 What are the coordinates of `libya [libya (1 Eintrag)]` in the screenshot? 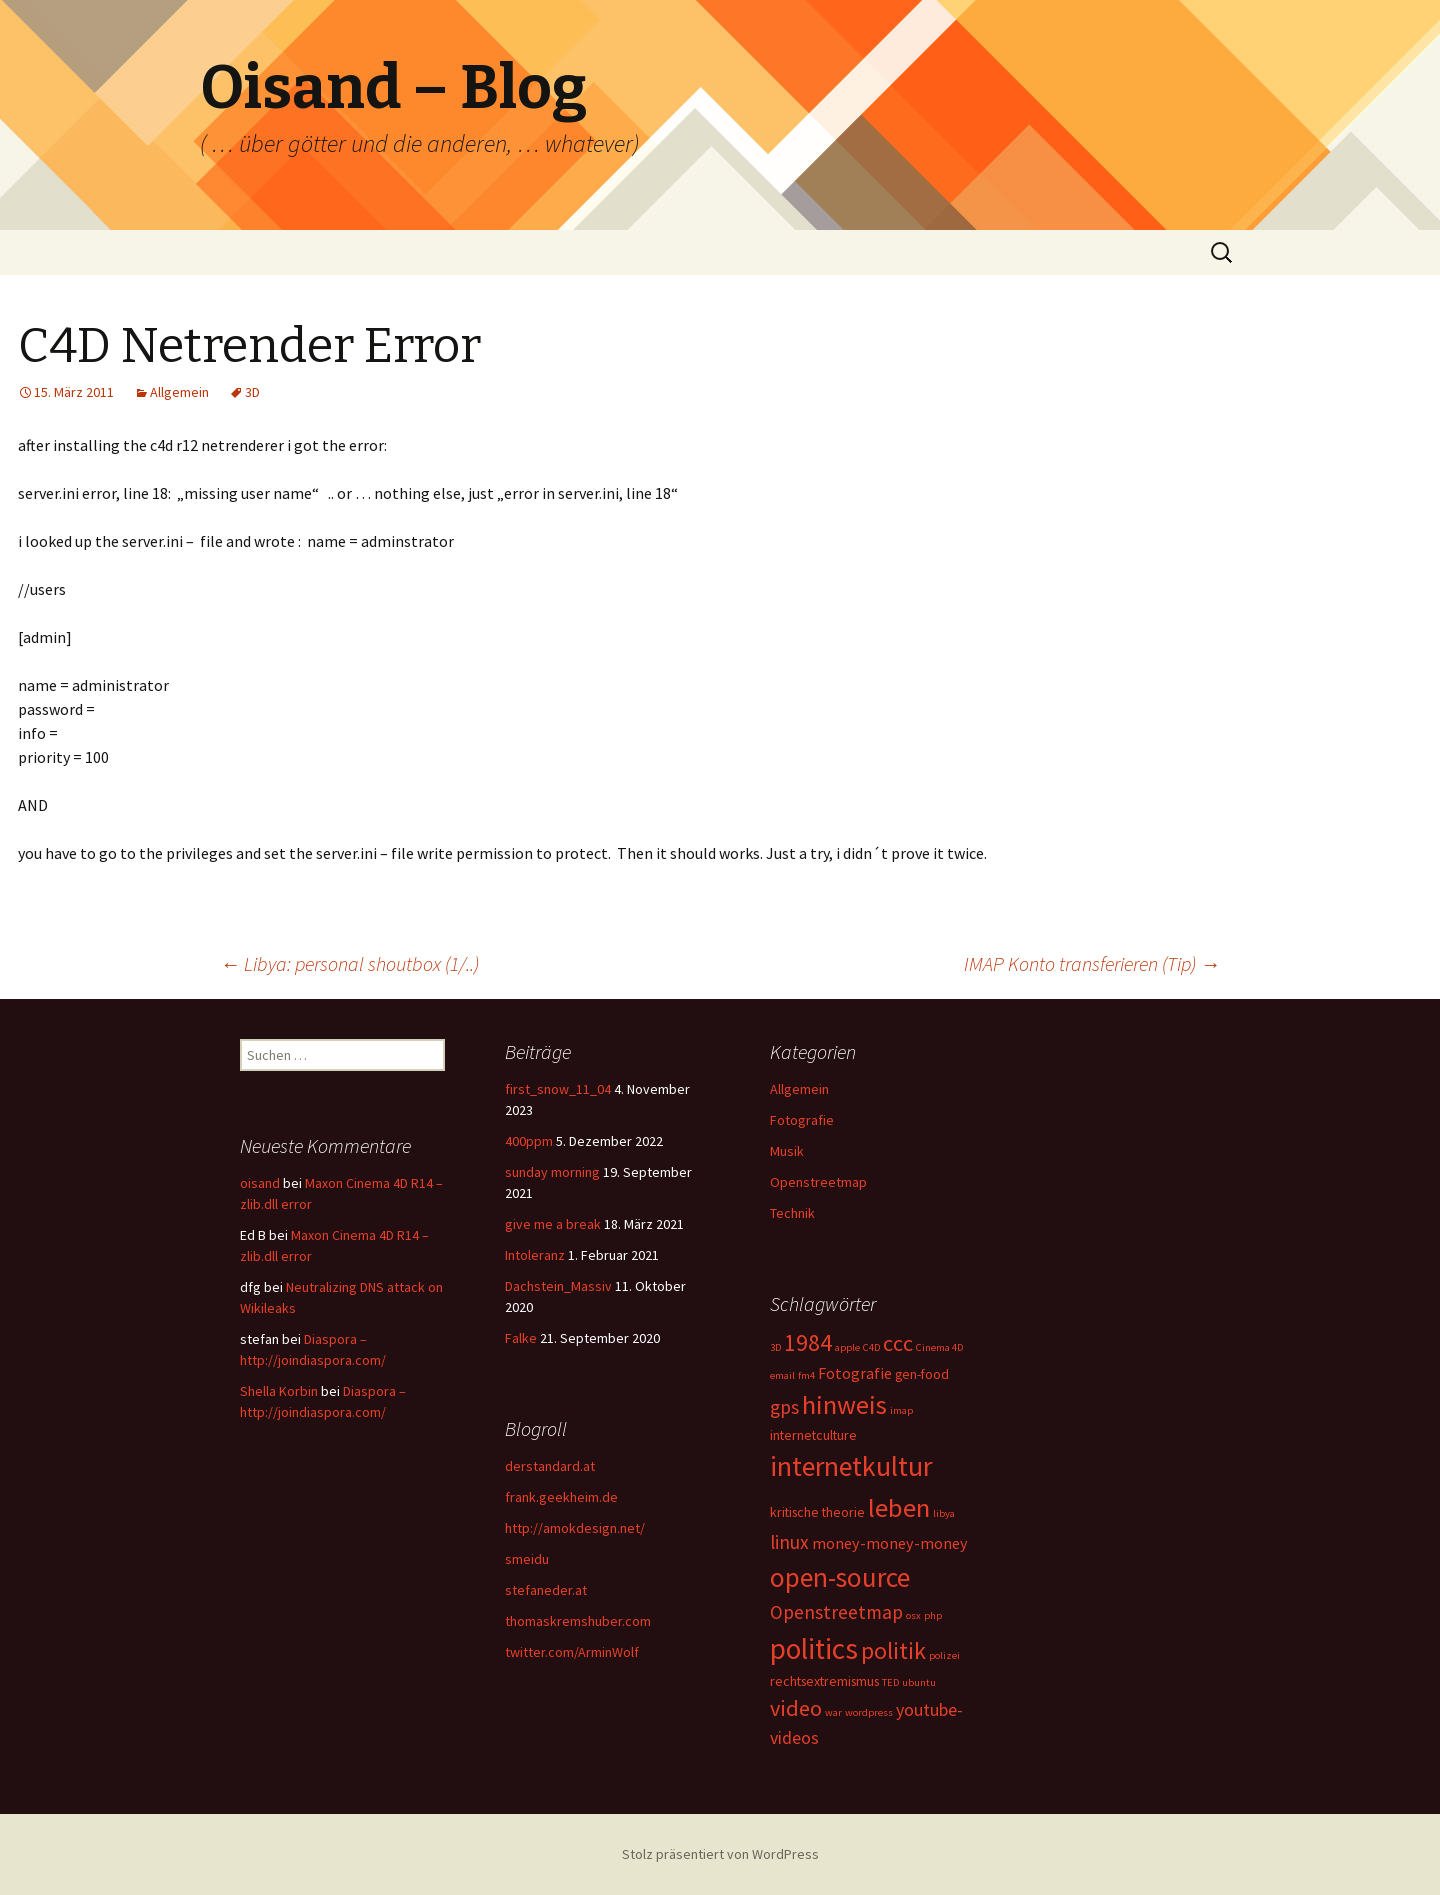 It's located at (944, 1513).